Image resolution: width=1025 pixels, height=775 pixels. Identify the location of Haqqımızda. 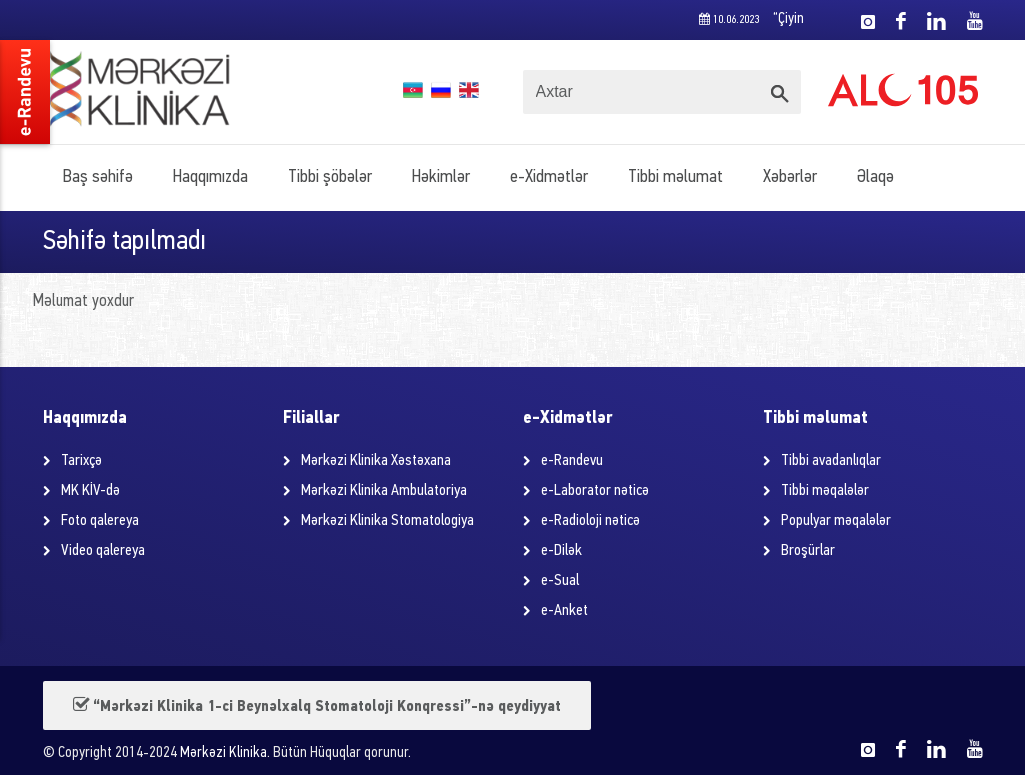
(210, 177).